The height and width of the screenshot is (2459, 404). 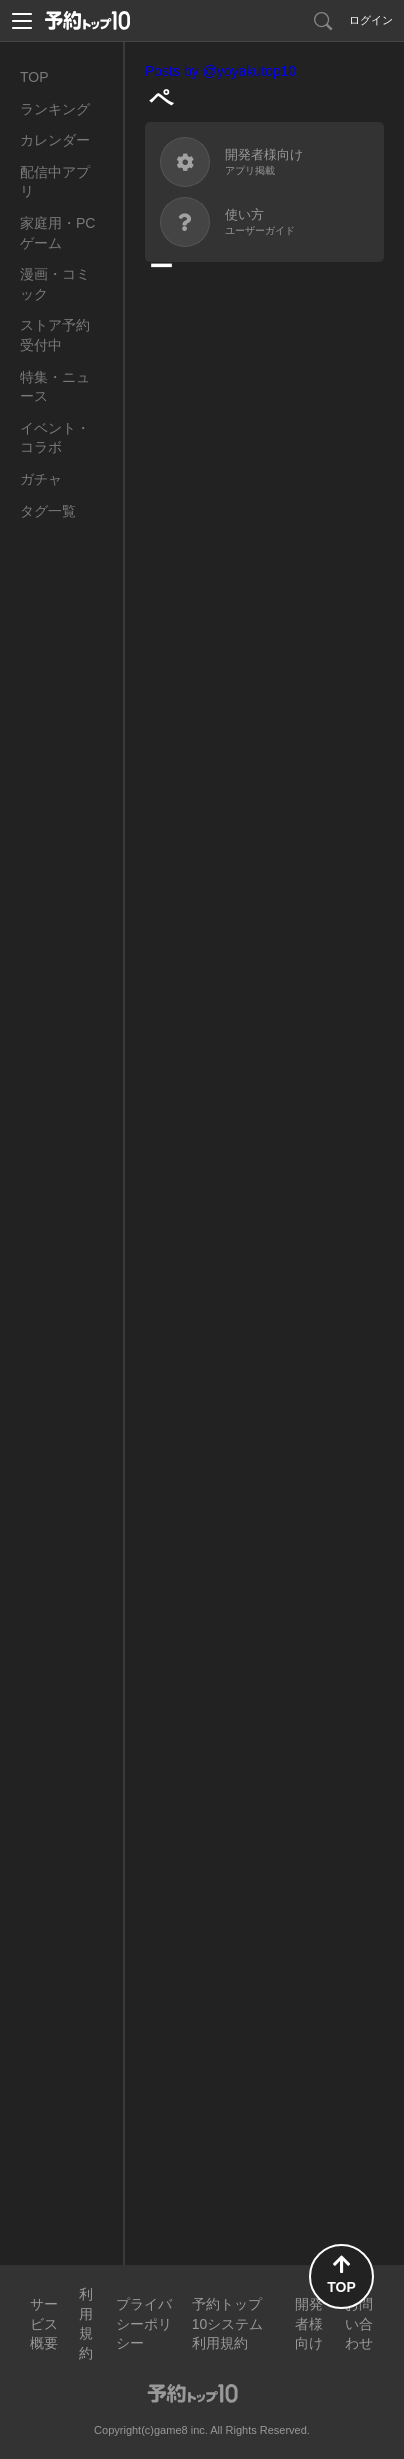 I want to click on プライバシーポリシー, so click(x=144, y=2323).